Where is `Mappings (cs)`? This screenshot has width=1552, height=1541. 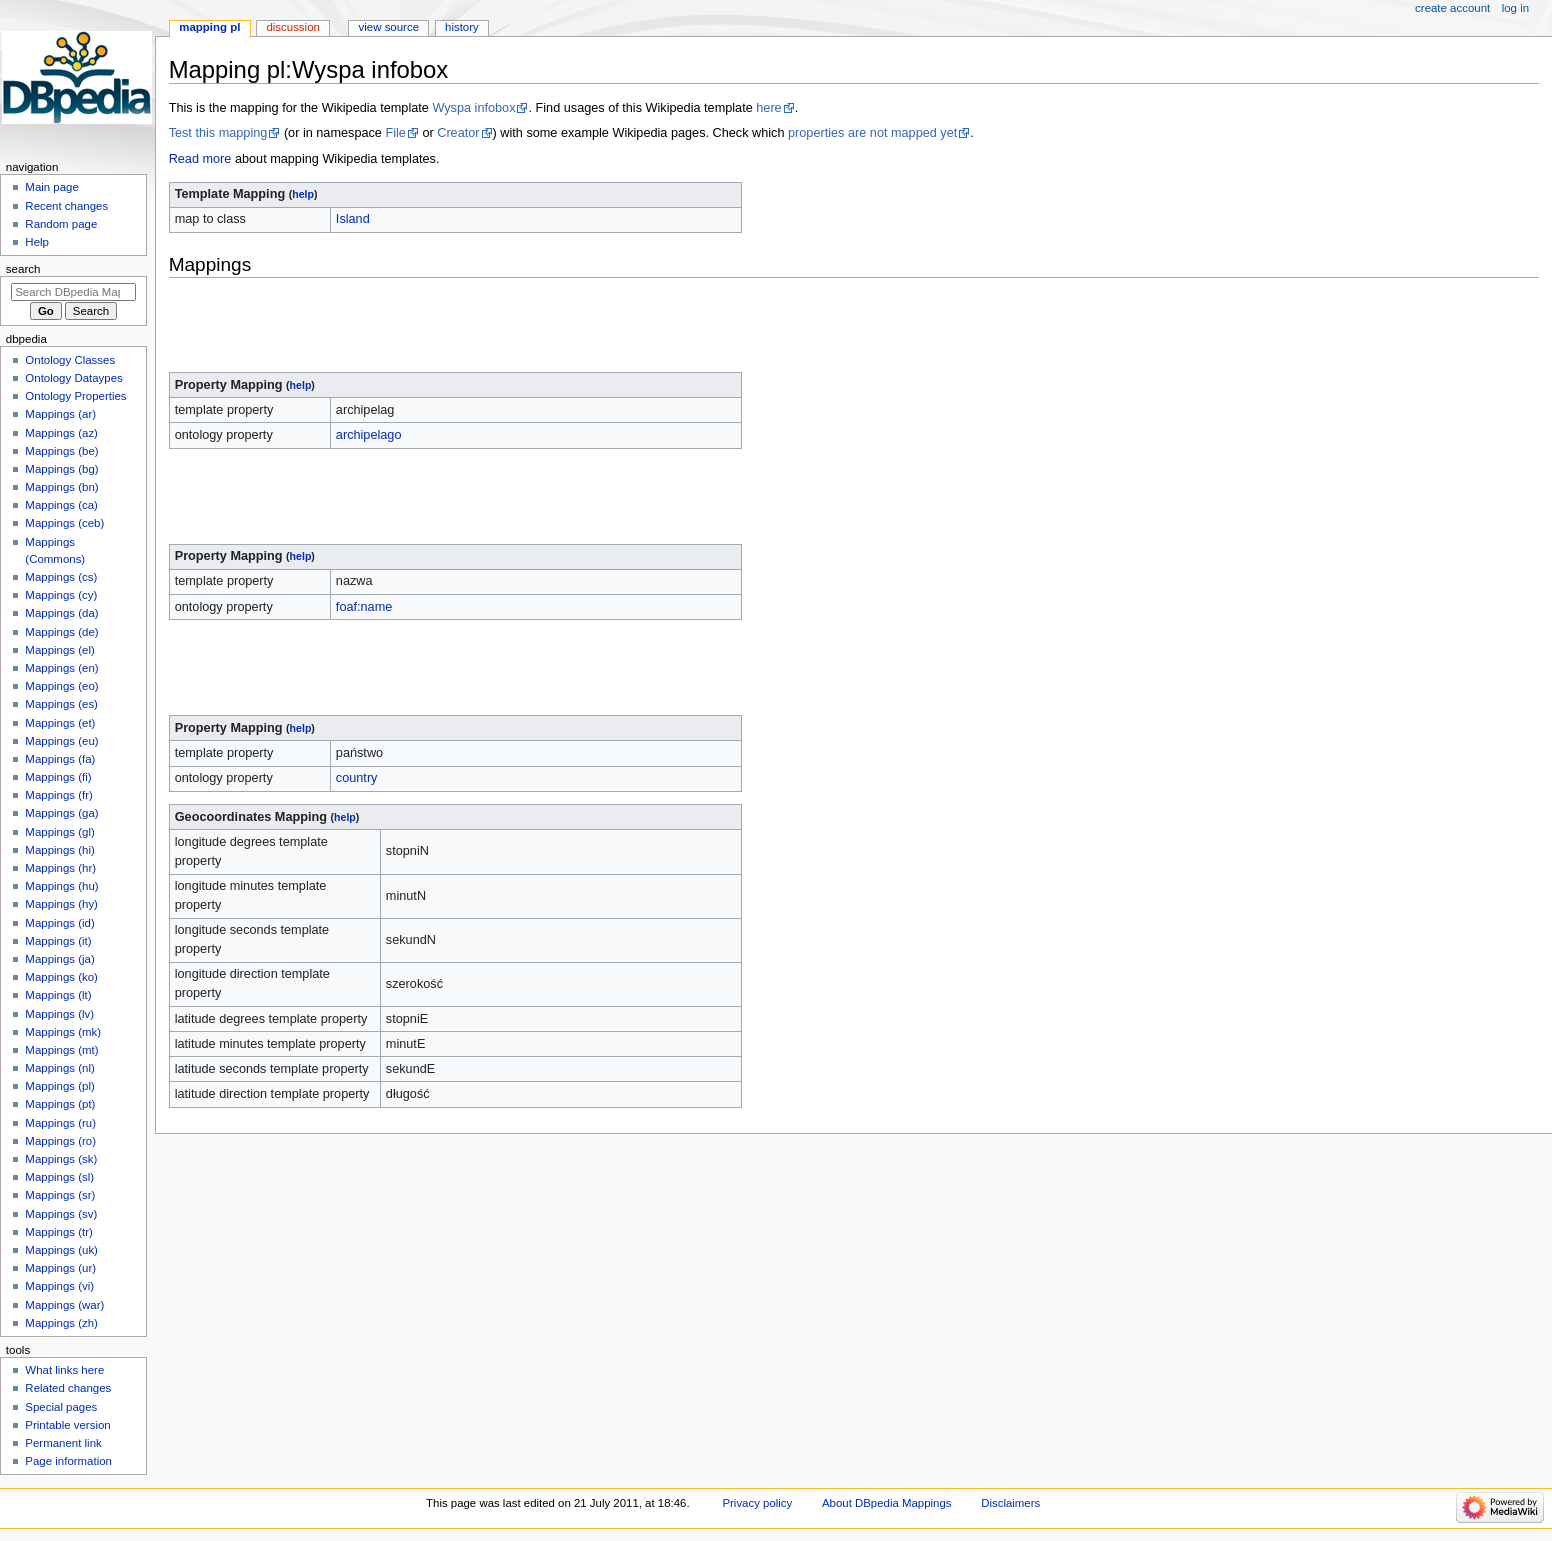
Mappings (cs) is located at coordinates (61, 577).